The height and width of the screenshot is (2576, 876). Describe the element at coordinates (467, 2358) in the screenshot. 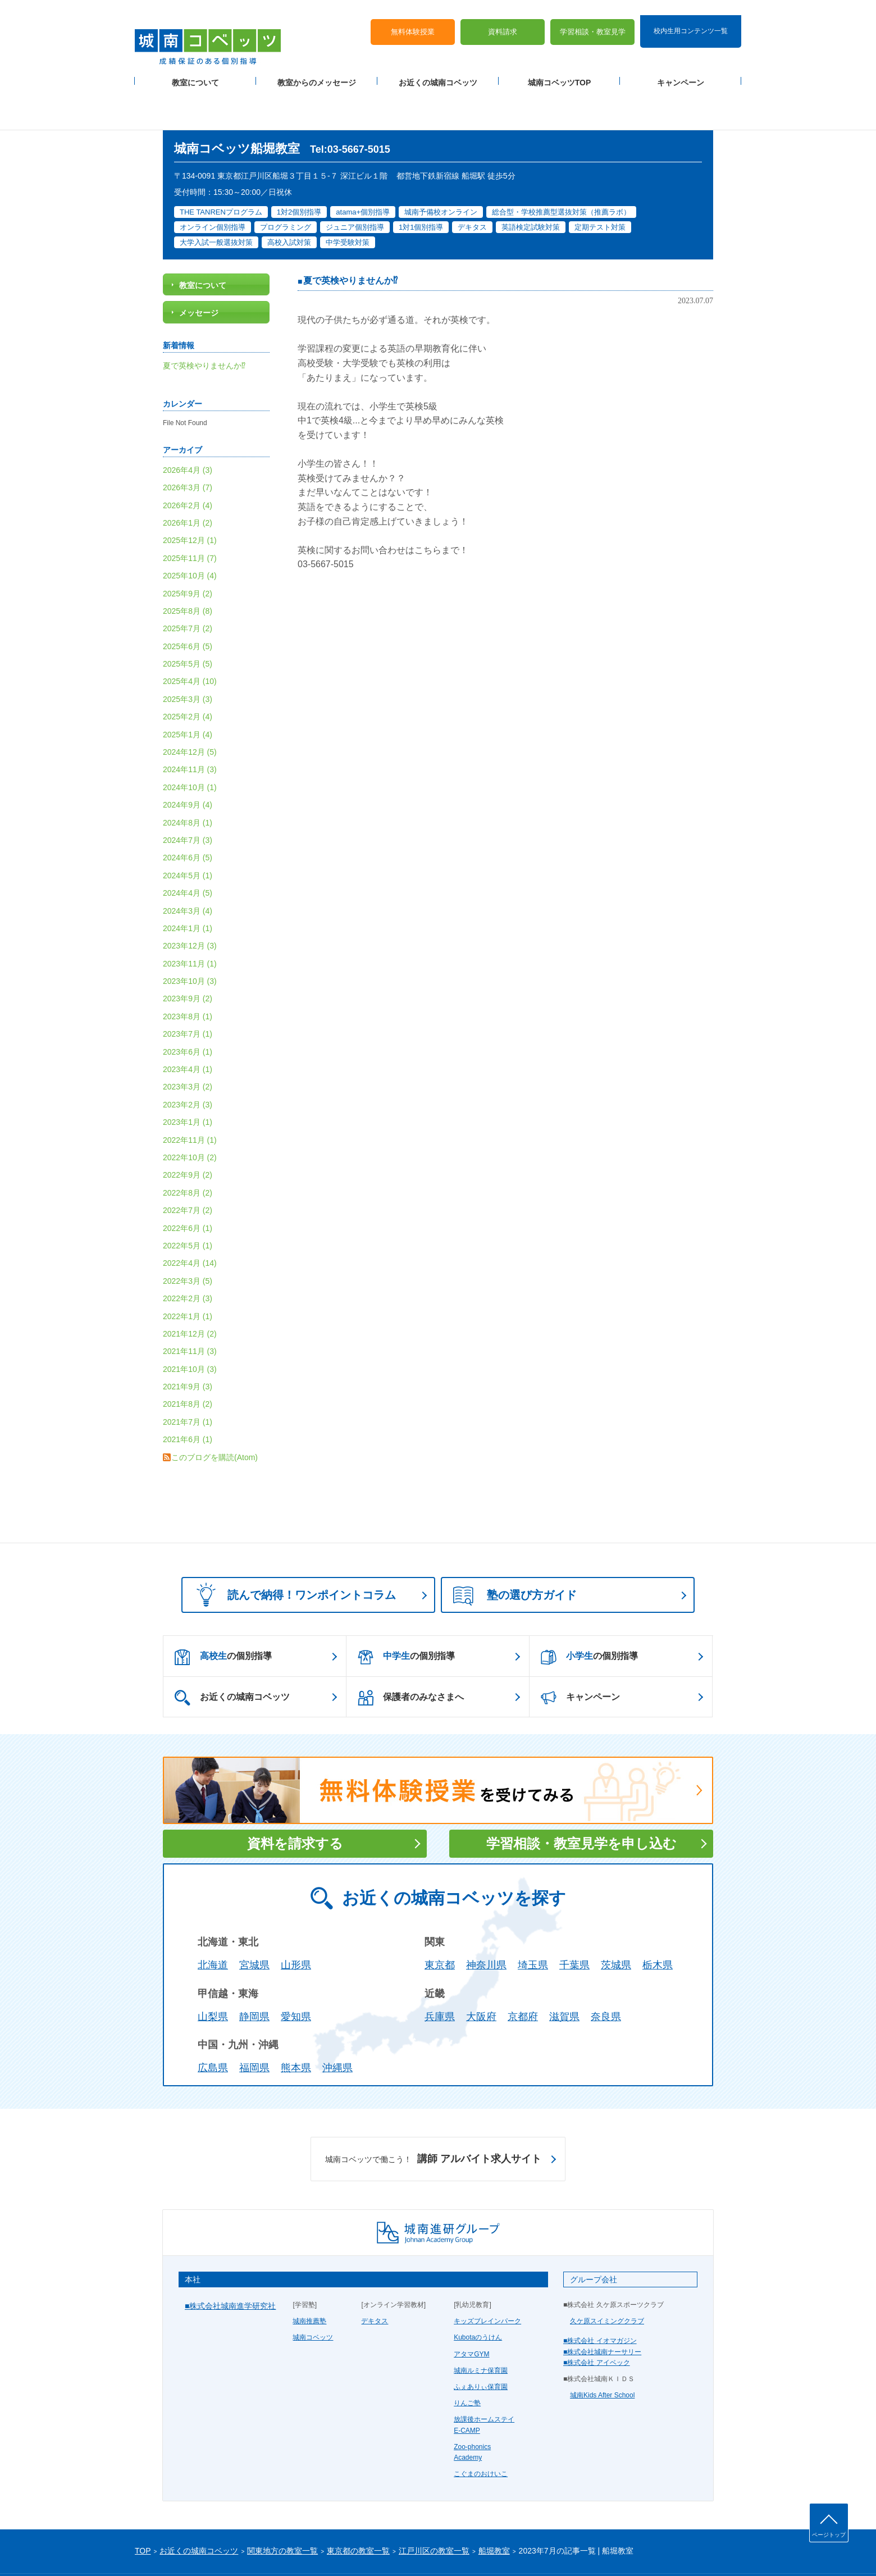

I see `りんご塾` at that location.